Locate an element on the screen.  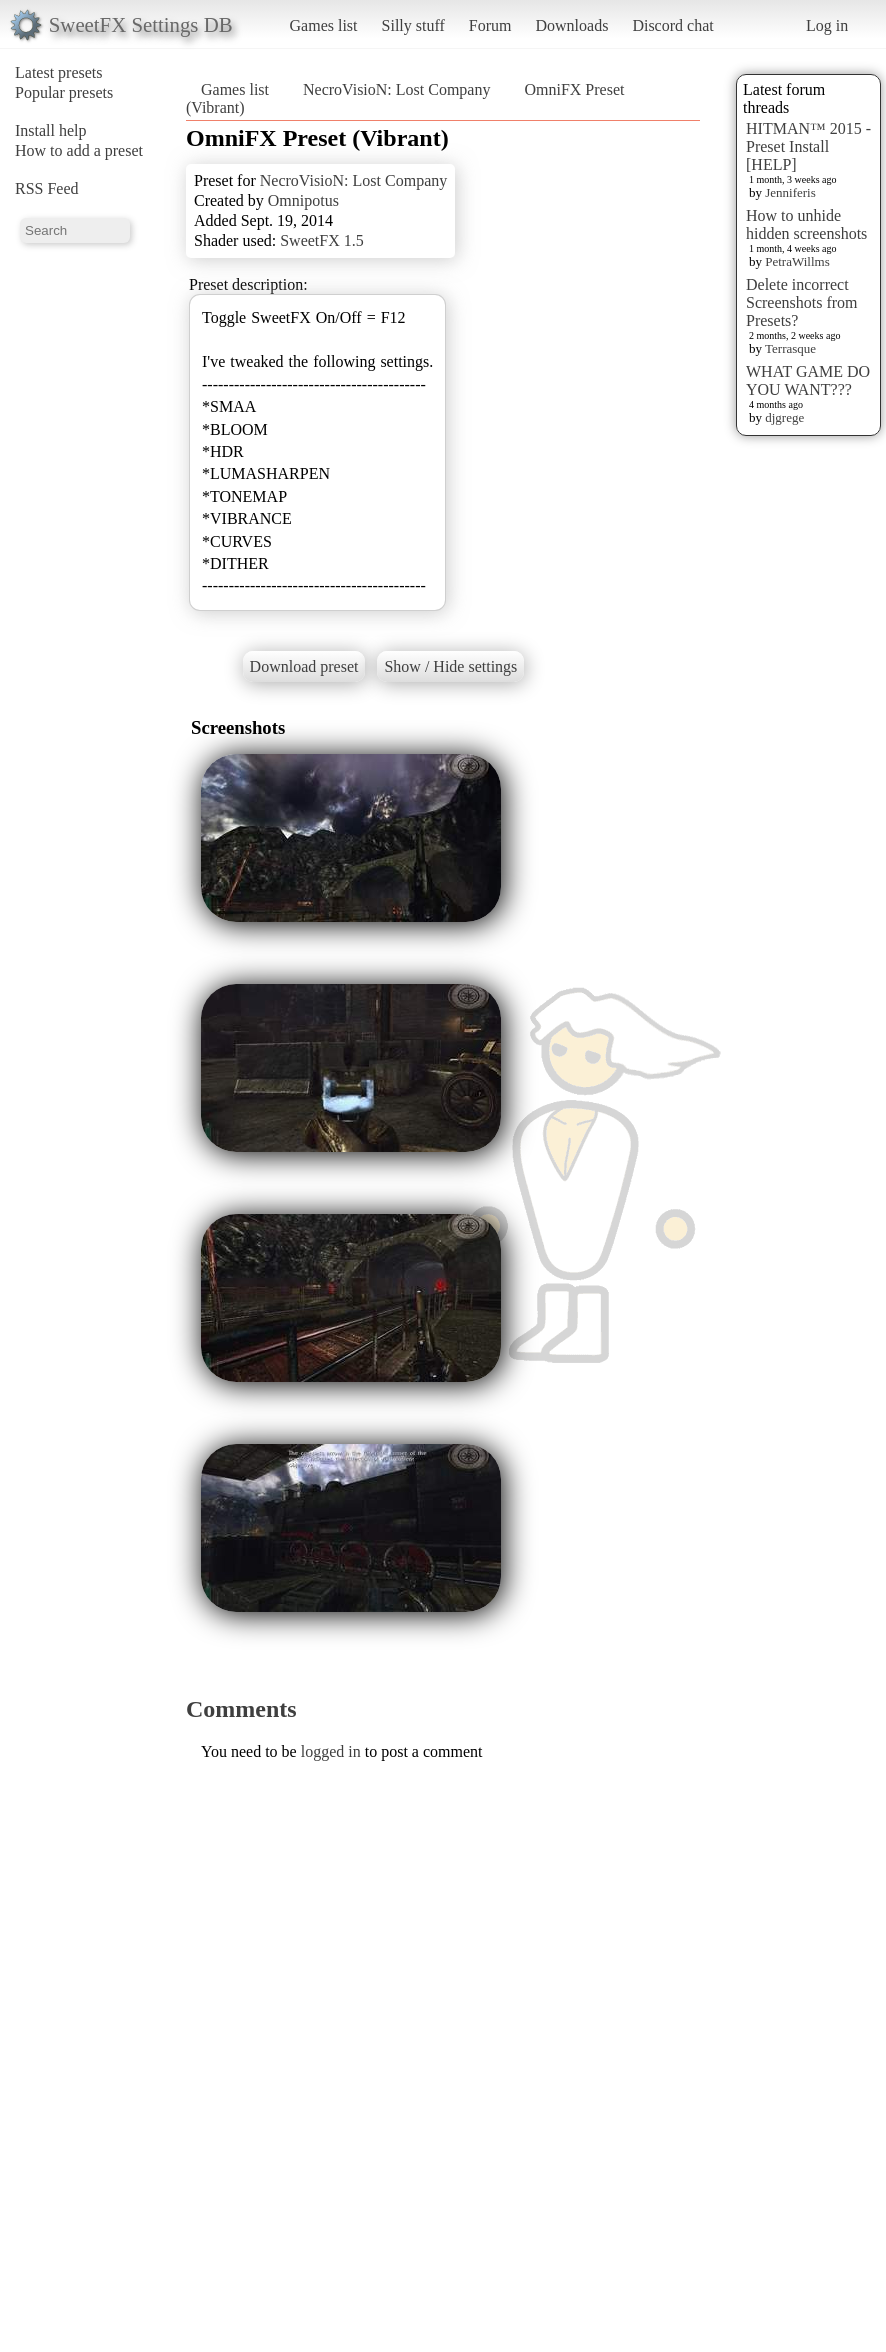
Omnipotus is located at coordinates (303, 200).